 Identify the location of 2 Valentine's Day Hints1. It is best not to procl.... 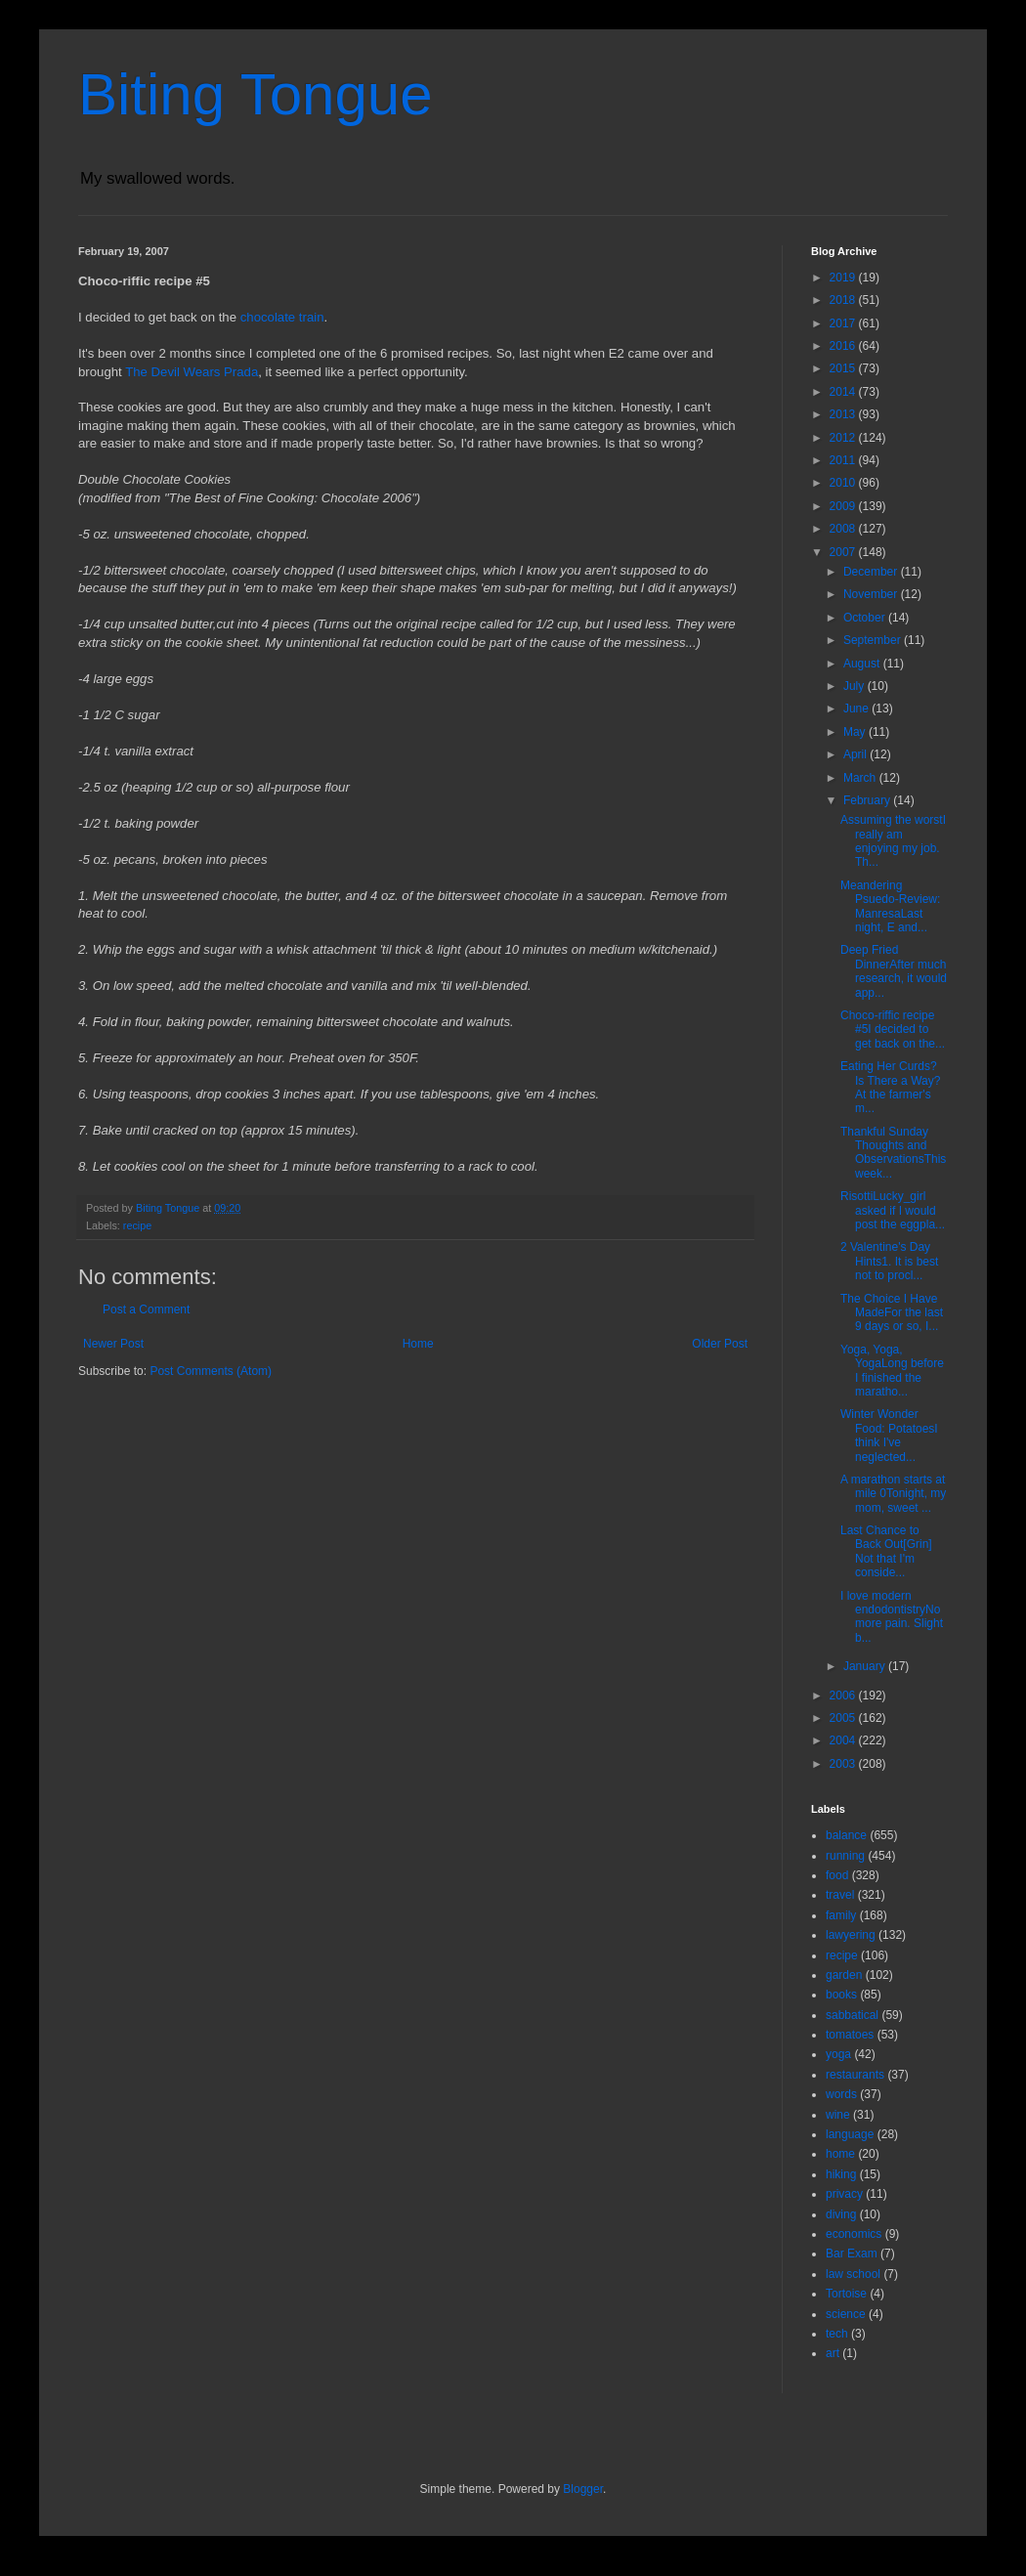
(889, 1261).